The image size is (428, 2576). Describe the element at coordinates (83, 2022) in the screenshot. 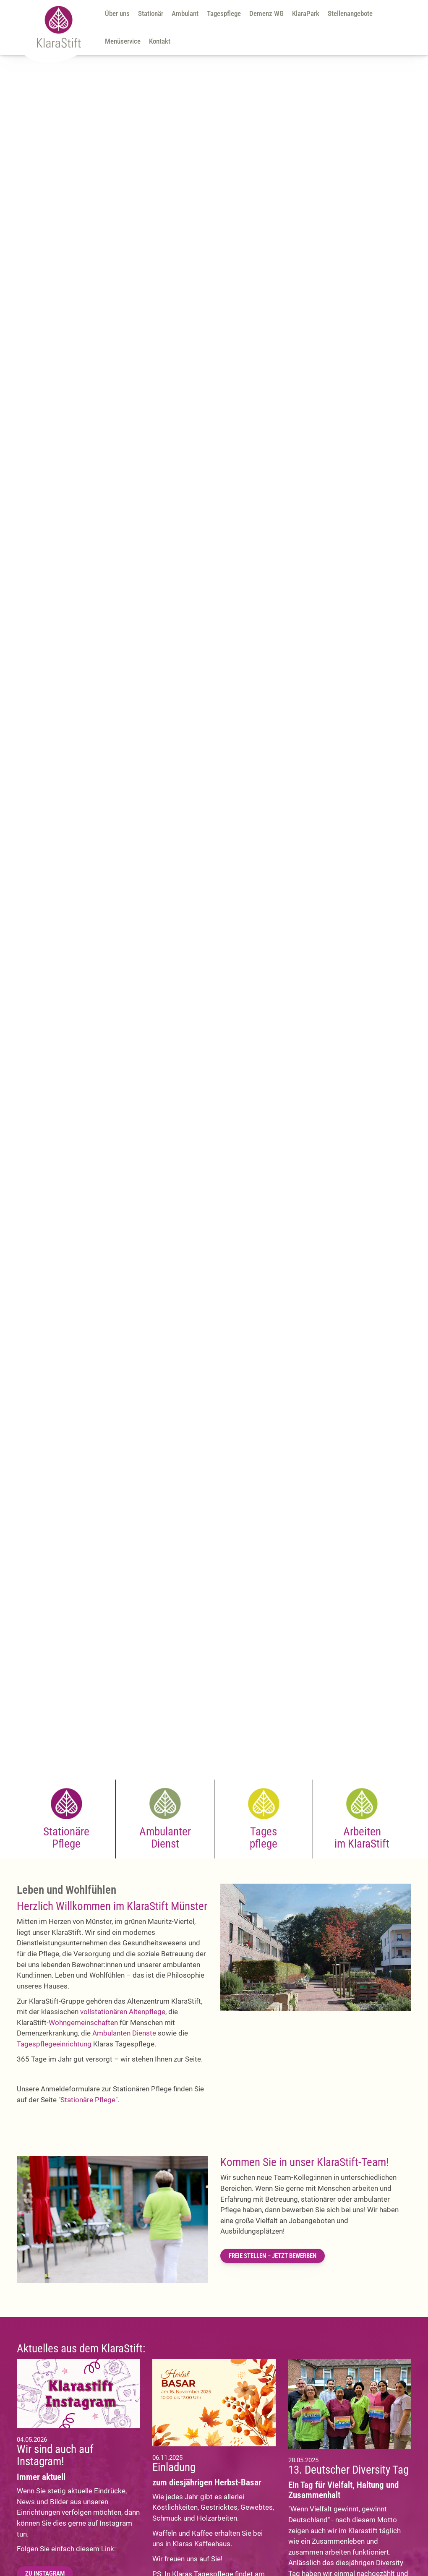

I see `Wohngemeinschaften` at that location.